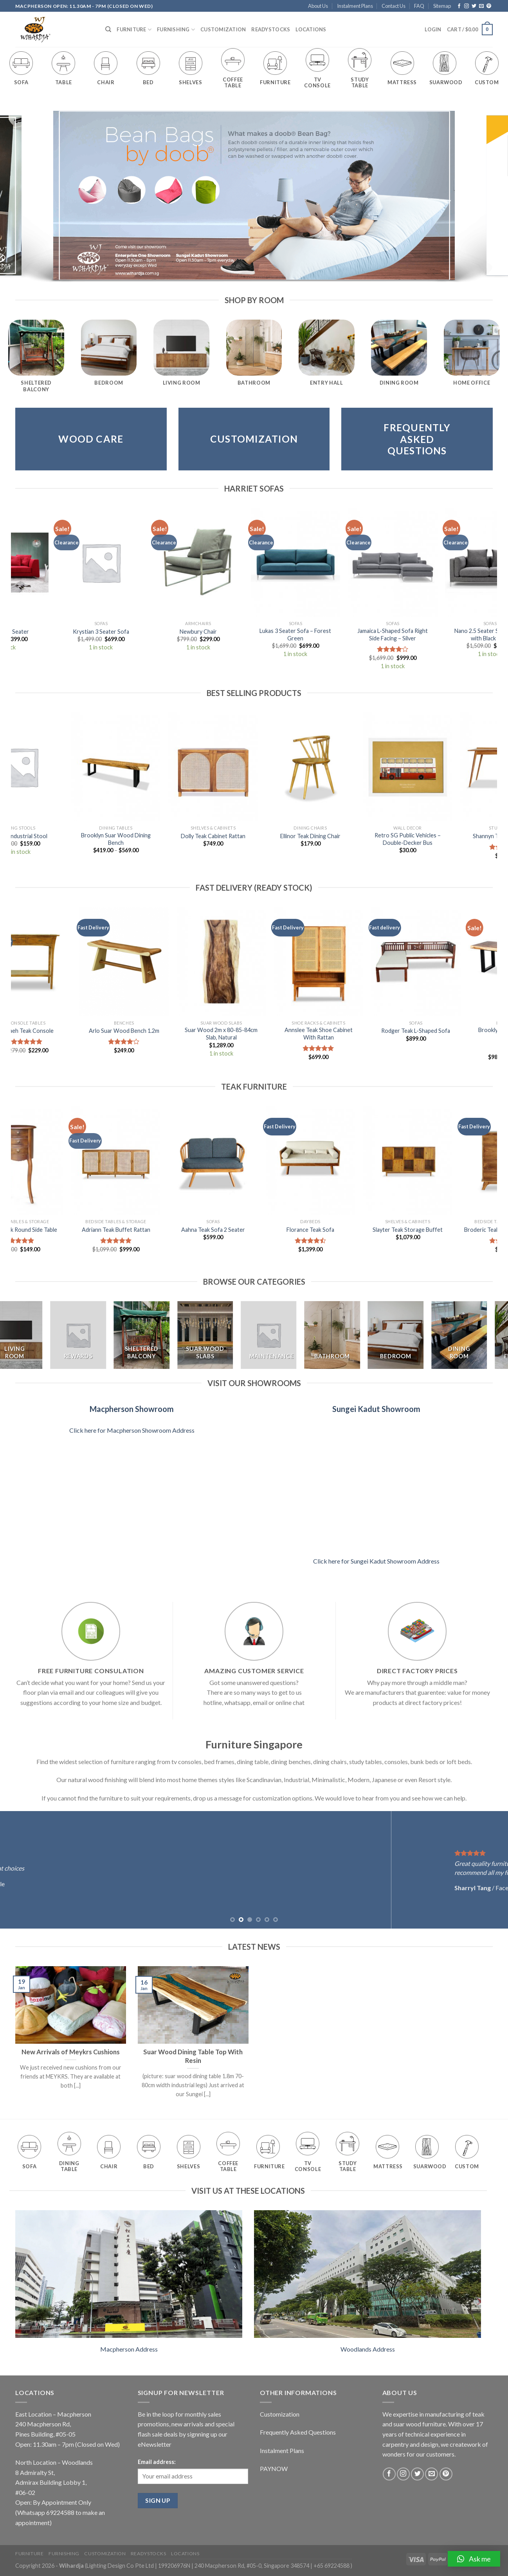 The height and width of the screenshot is (2576, 508). I want to click on [Ang Pao Cushion FU], so click(157, 766).